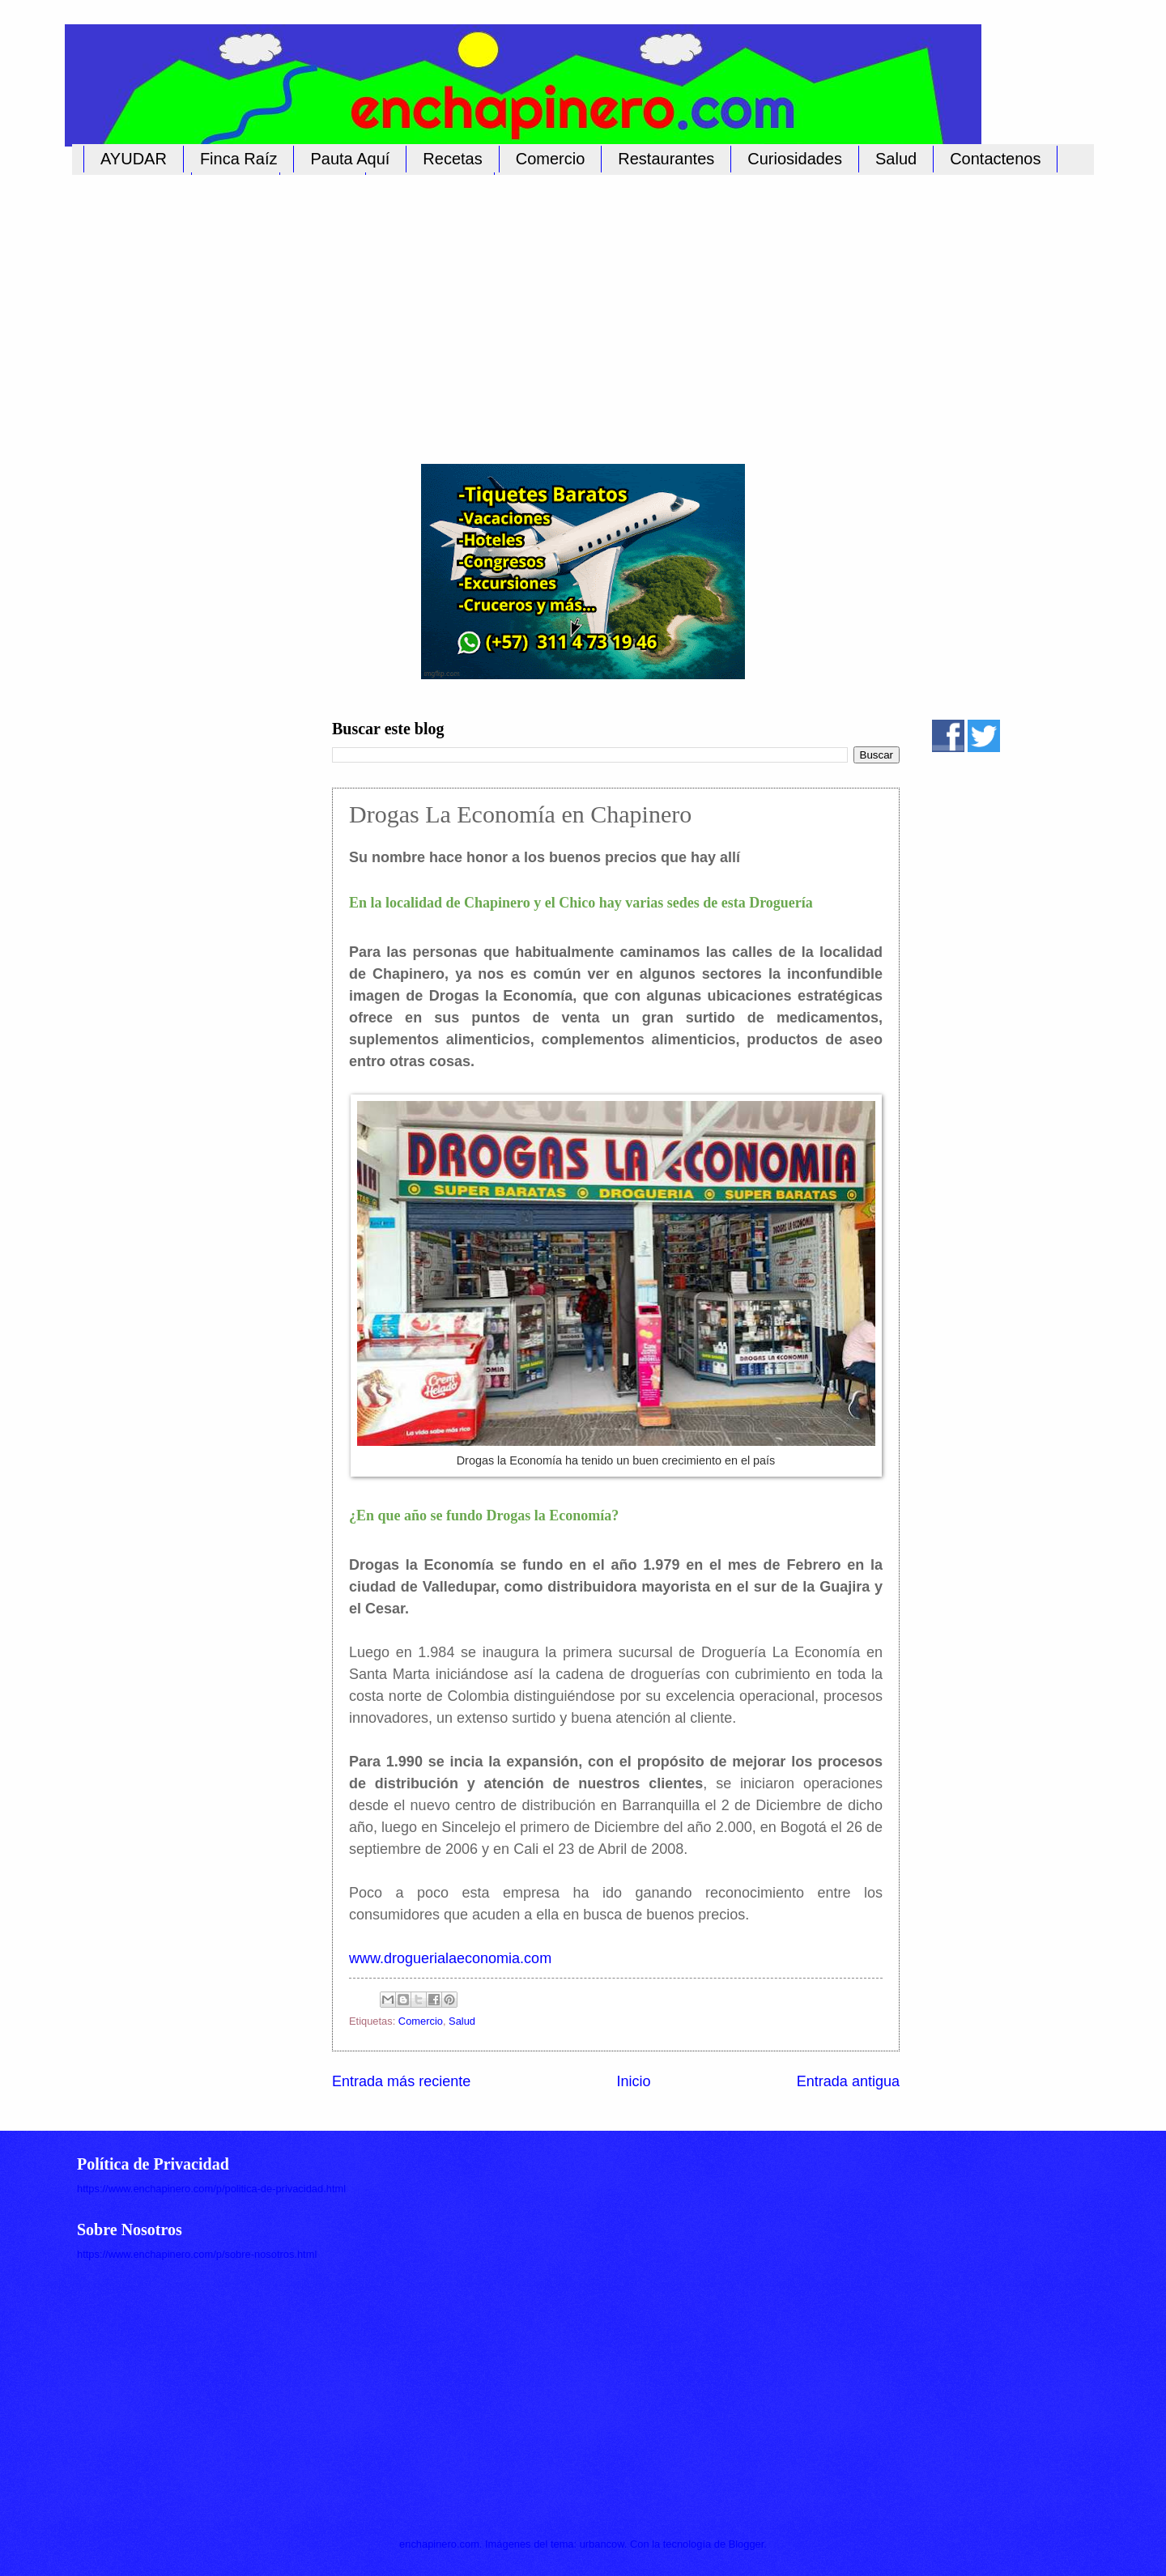  I want to click on AYUDAR, so click(133, 159).